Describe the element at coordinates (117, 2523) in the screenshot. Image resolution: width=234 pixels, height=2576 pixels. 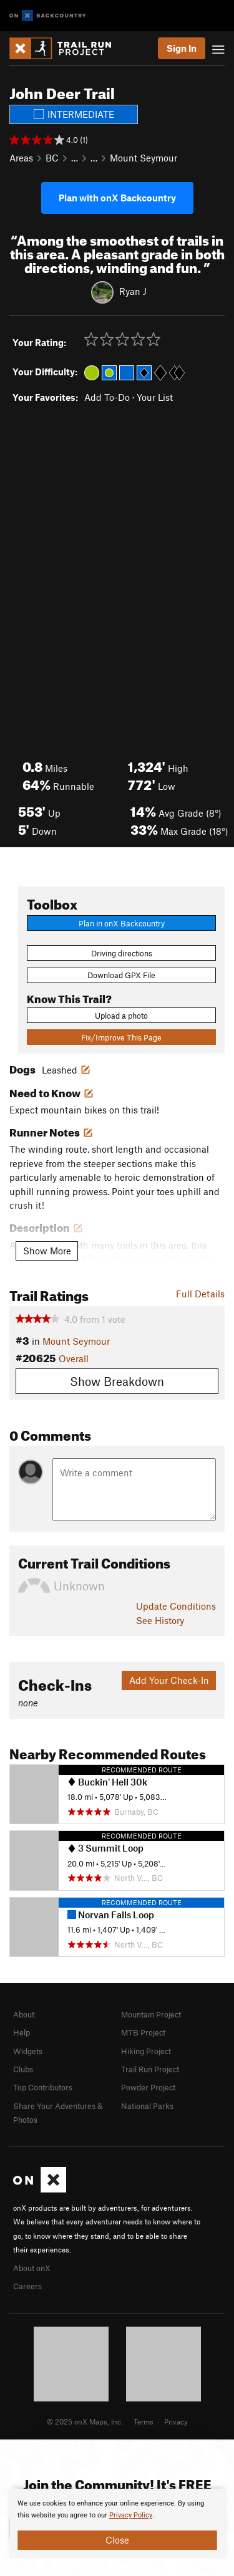
I see `[document]` at that location.